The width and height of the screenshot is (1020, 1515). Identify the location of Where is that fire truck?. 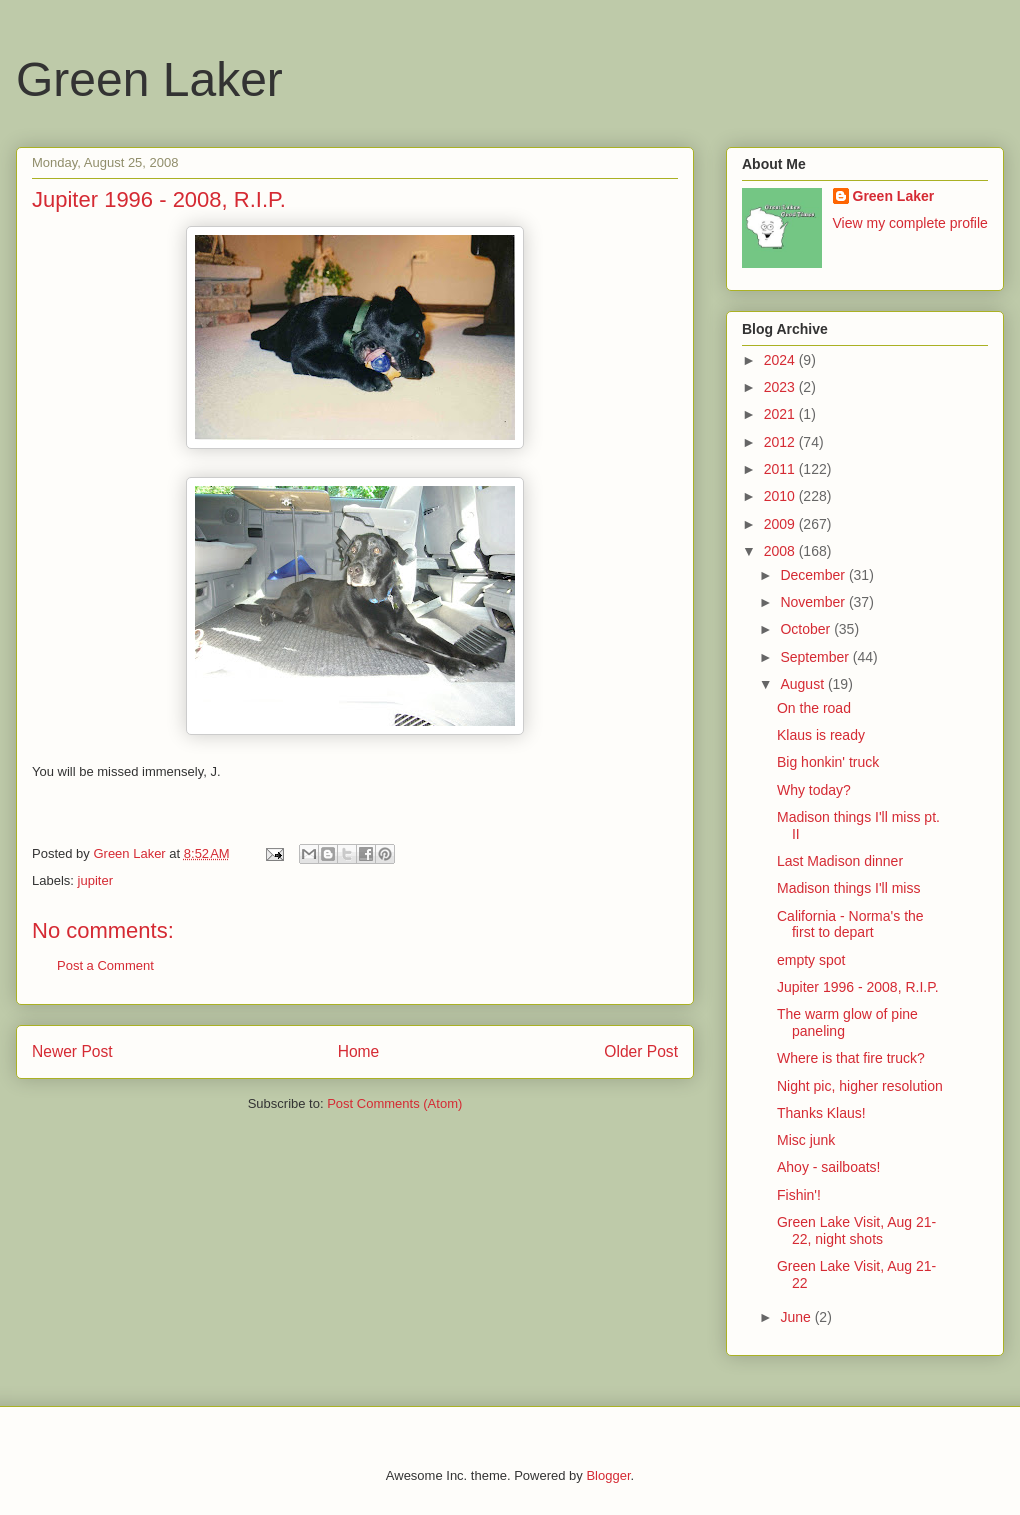
(851, 1058).